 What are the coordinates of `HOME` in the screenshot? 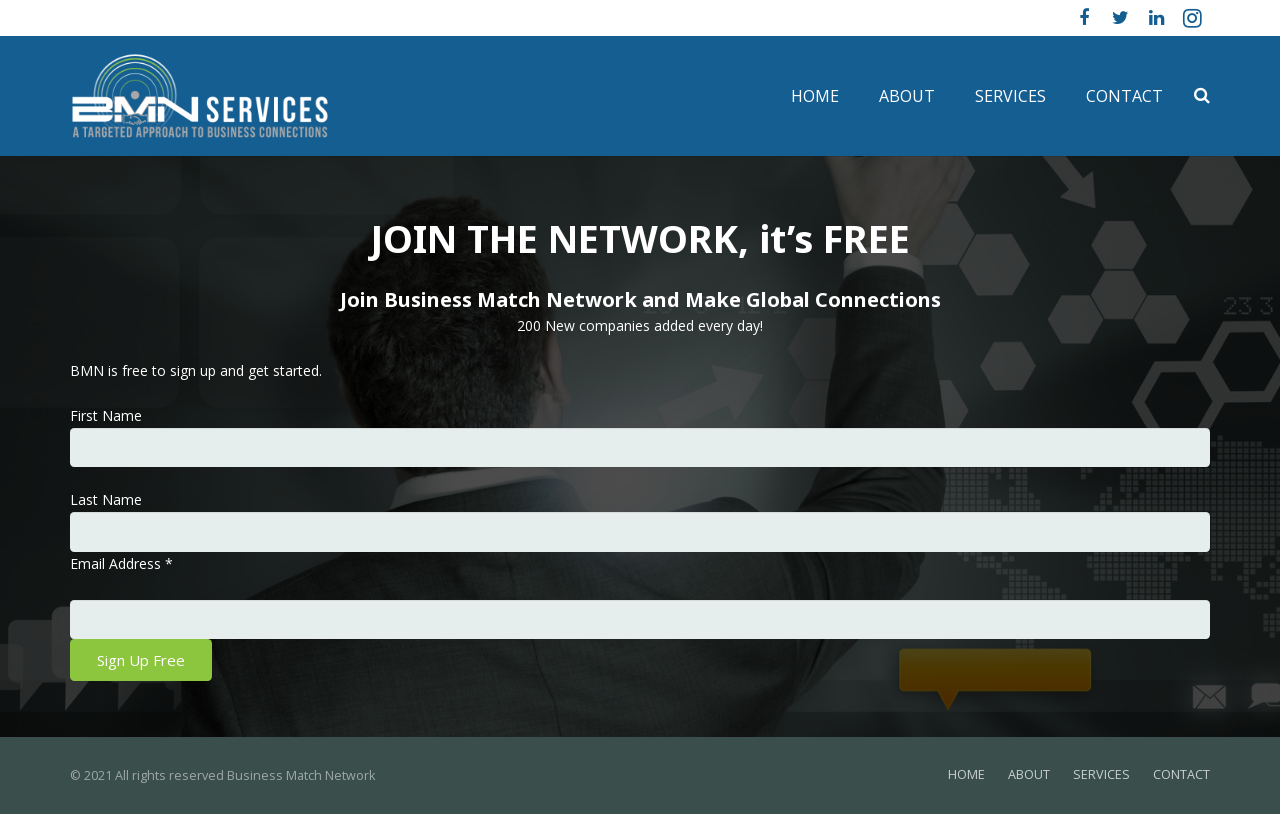 It's located at (966, 774).